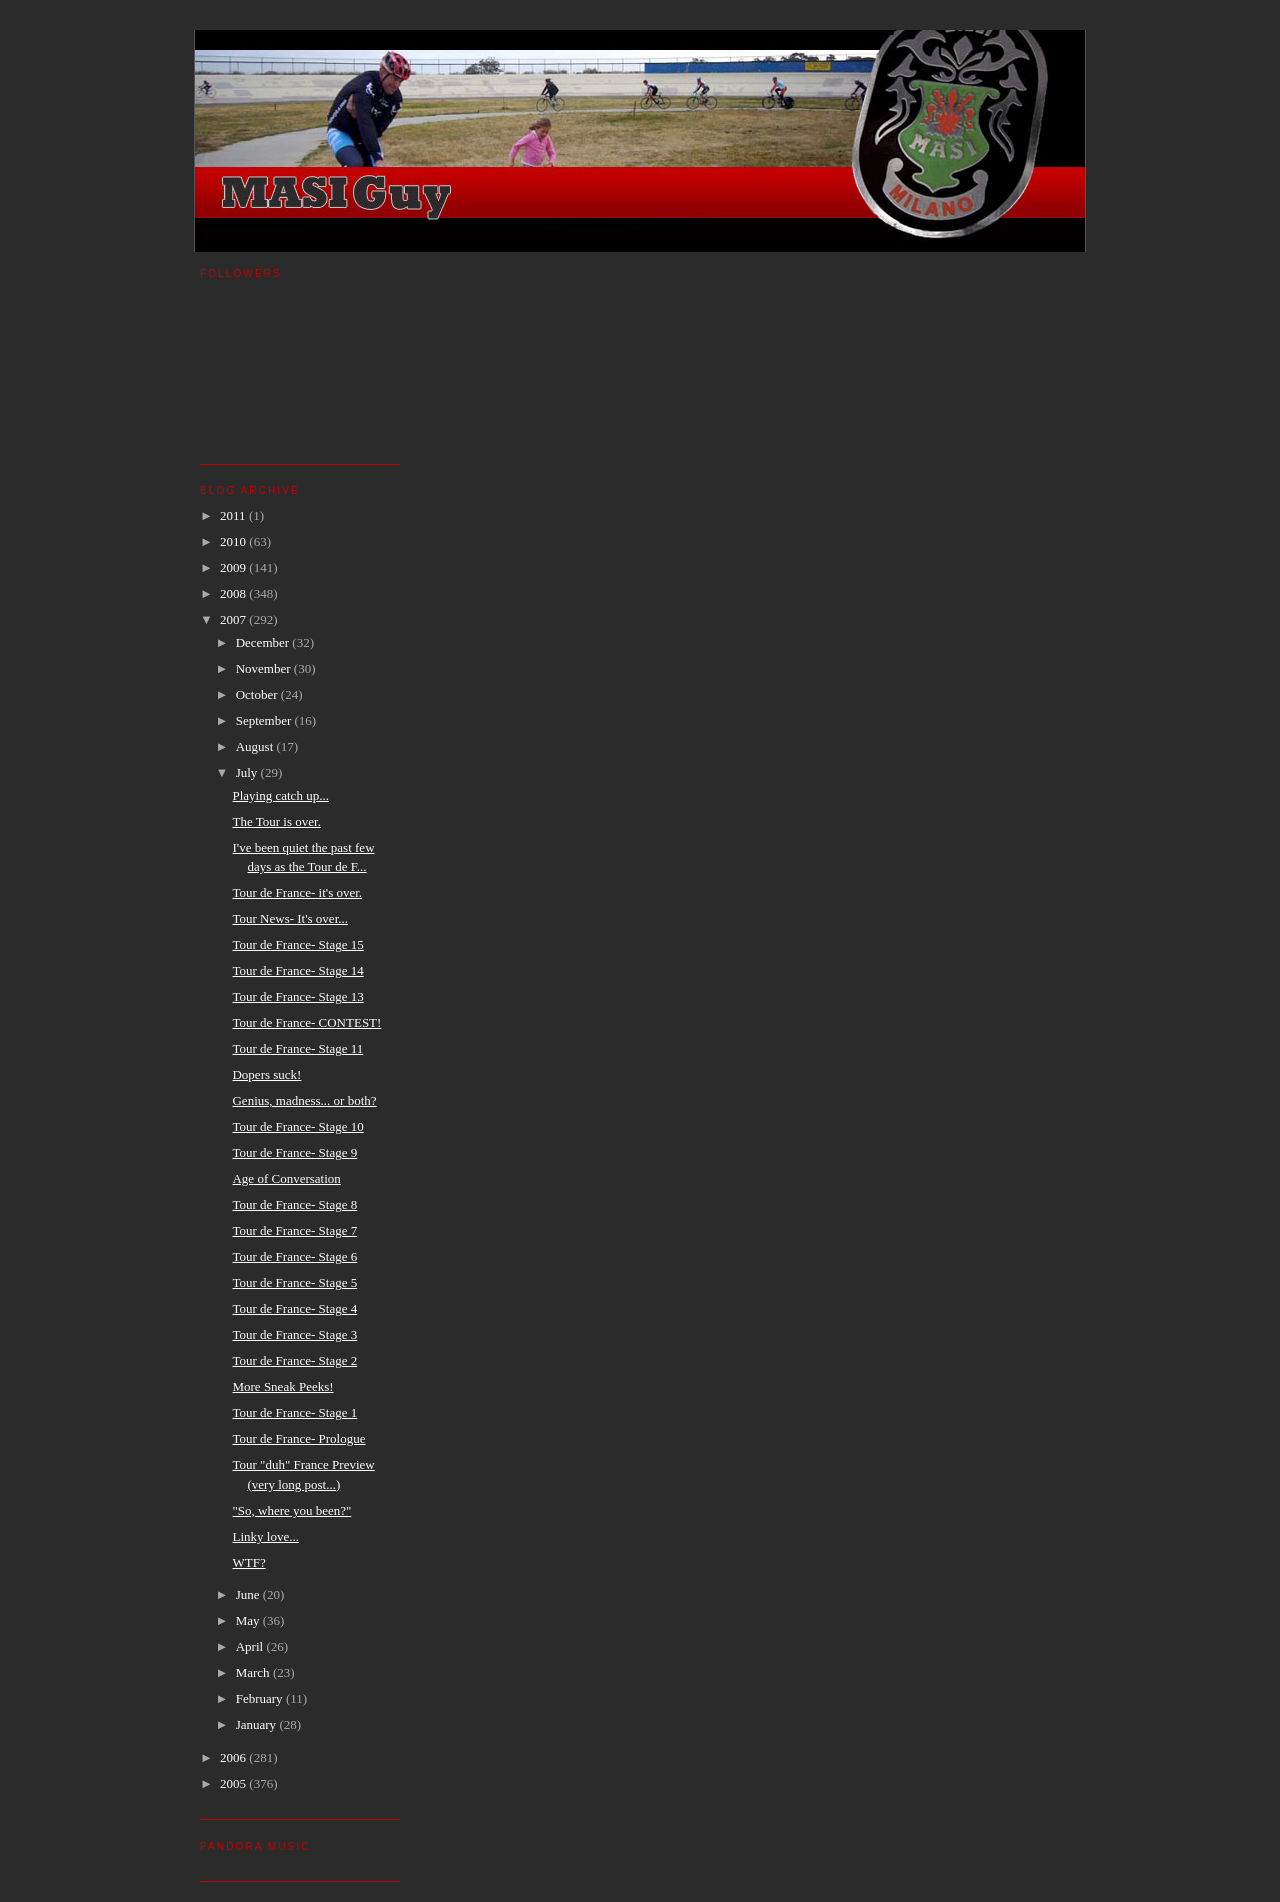 Image resolution: width=1280 pixels, height=1902 pixels. What do you see at coordinates (249, 1594) in the screenshot?
I see `June` at bounding box center [249, 1594].